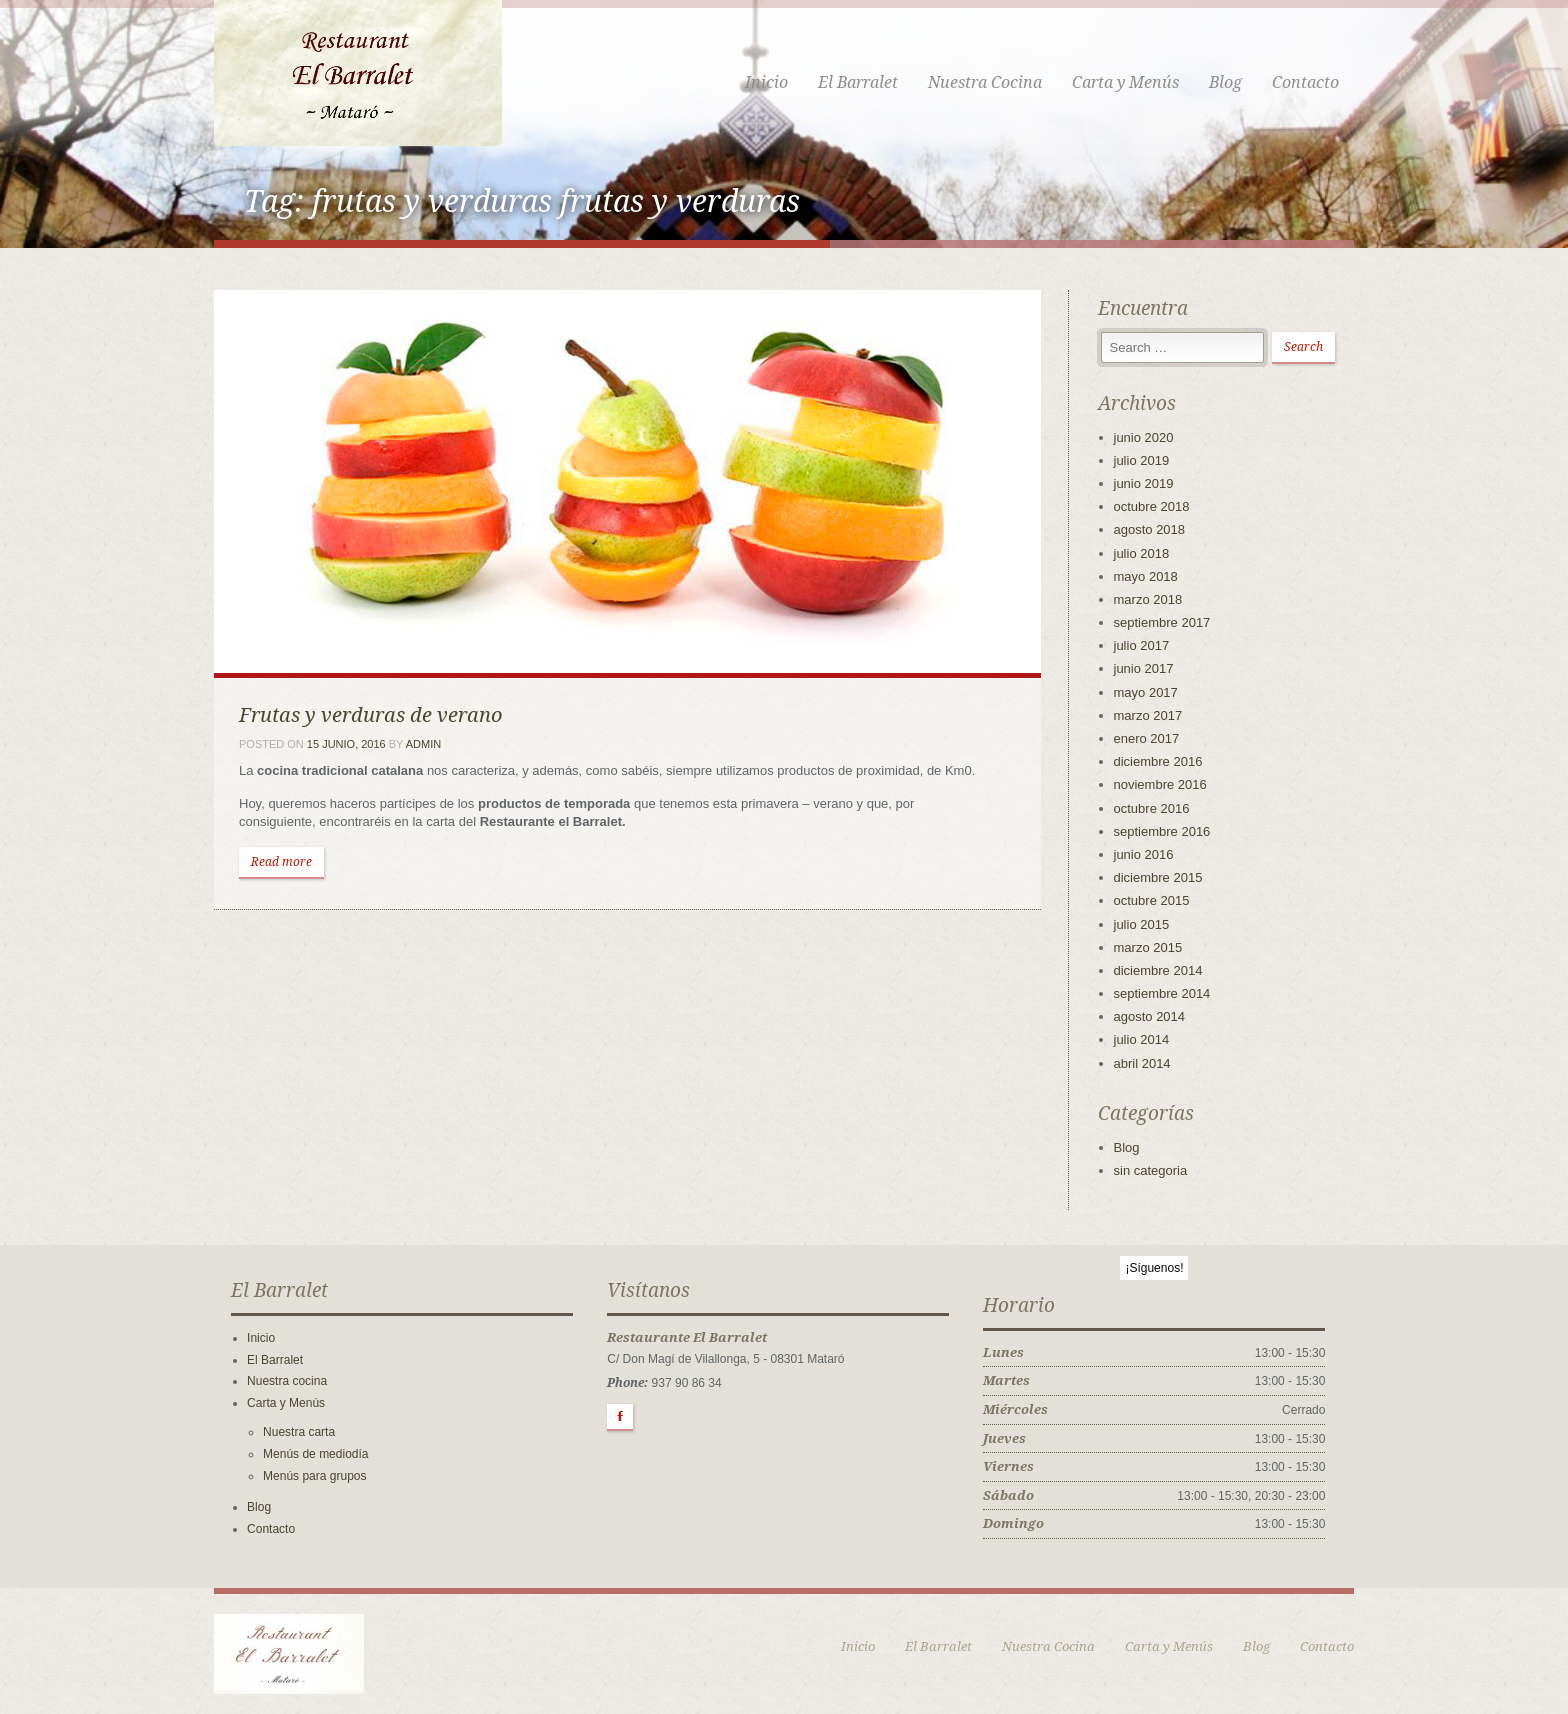  What do you see at coordinates (1148, 715) in the screenshot?
I see `marzo 2017` at bounding box center [1148, 715].